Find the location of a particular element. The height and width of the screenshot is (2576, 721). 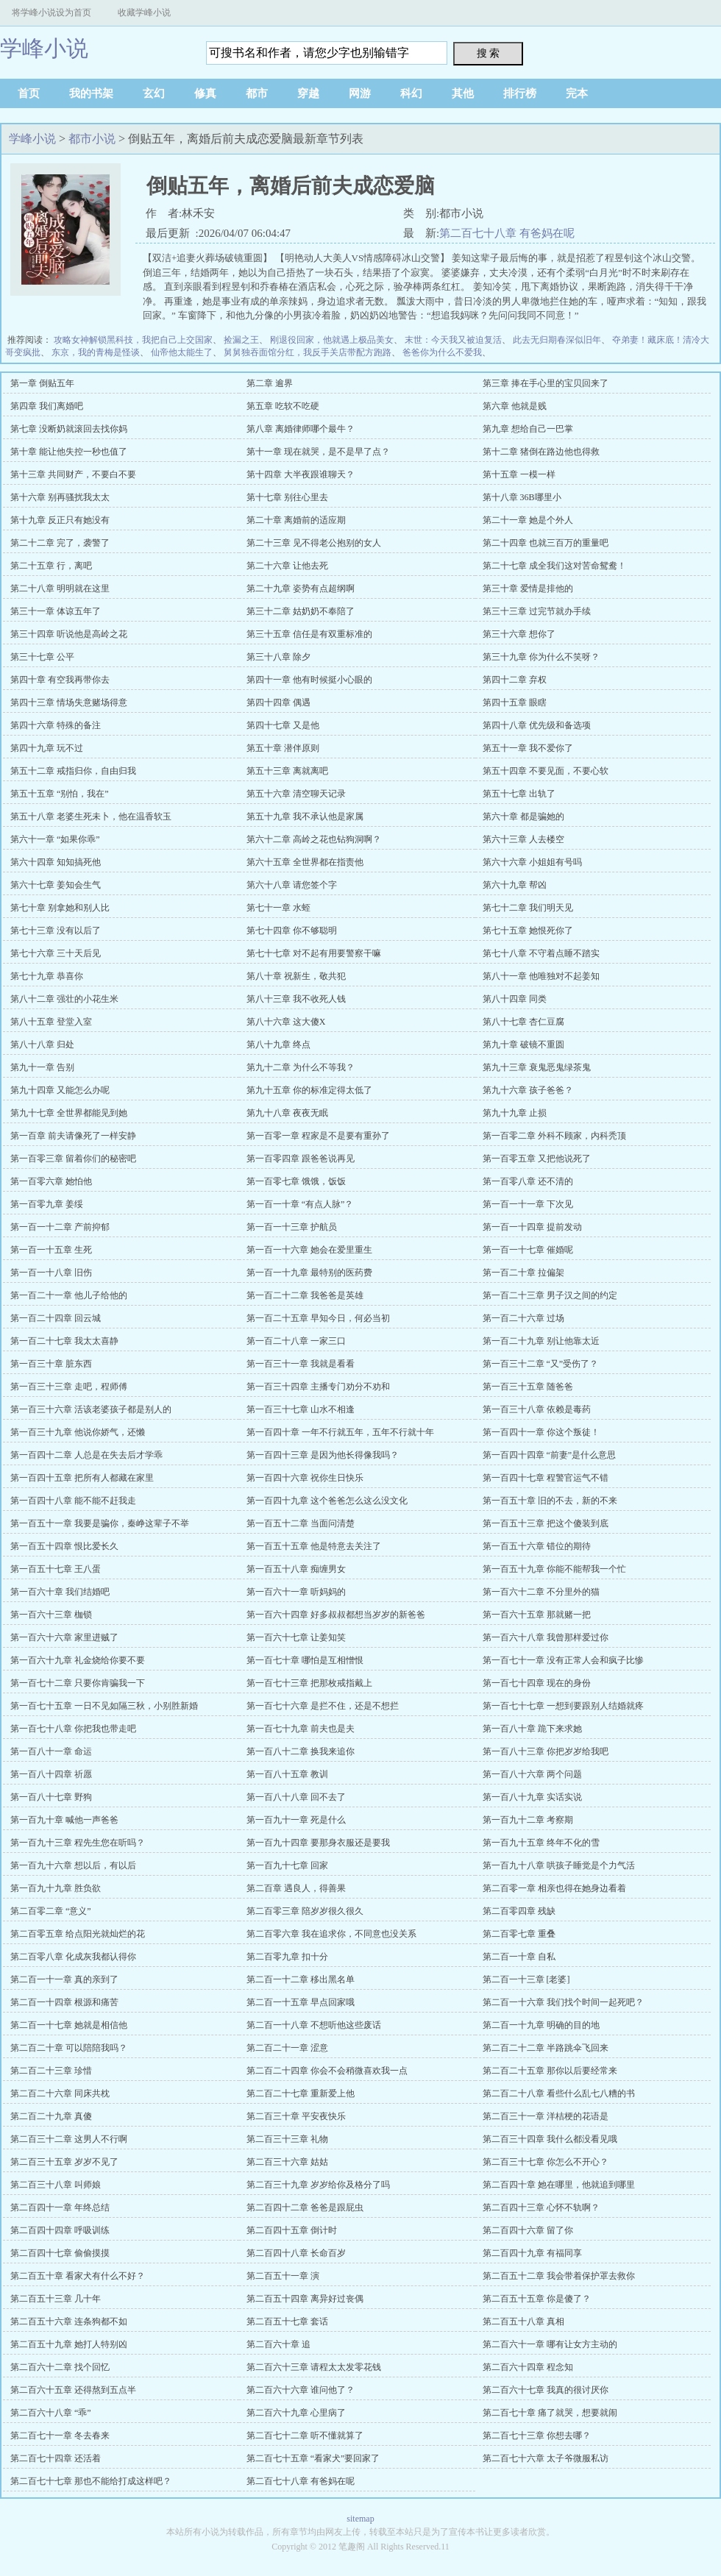

第一百九十二章 考察期 is located at coordinates (528, 1820).